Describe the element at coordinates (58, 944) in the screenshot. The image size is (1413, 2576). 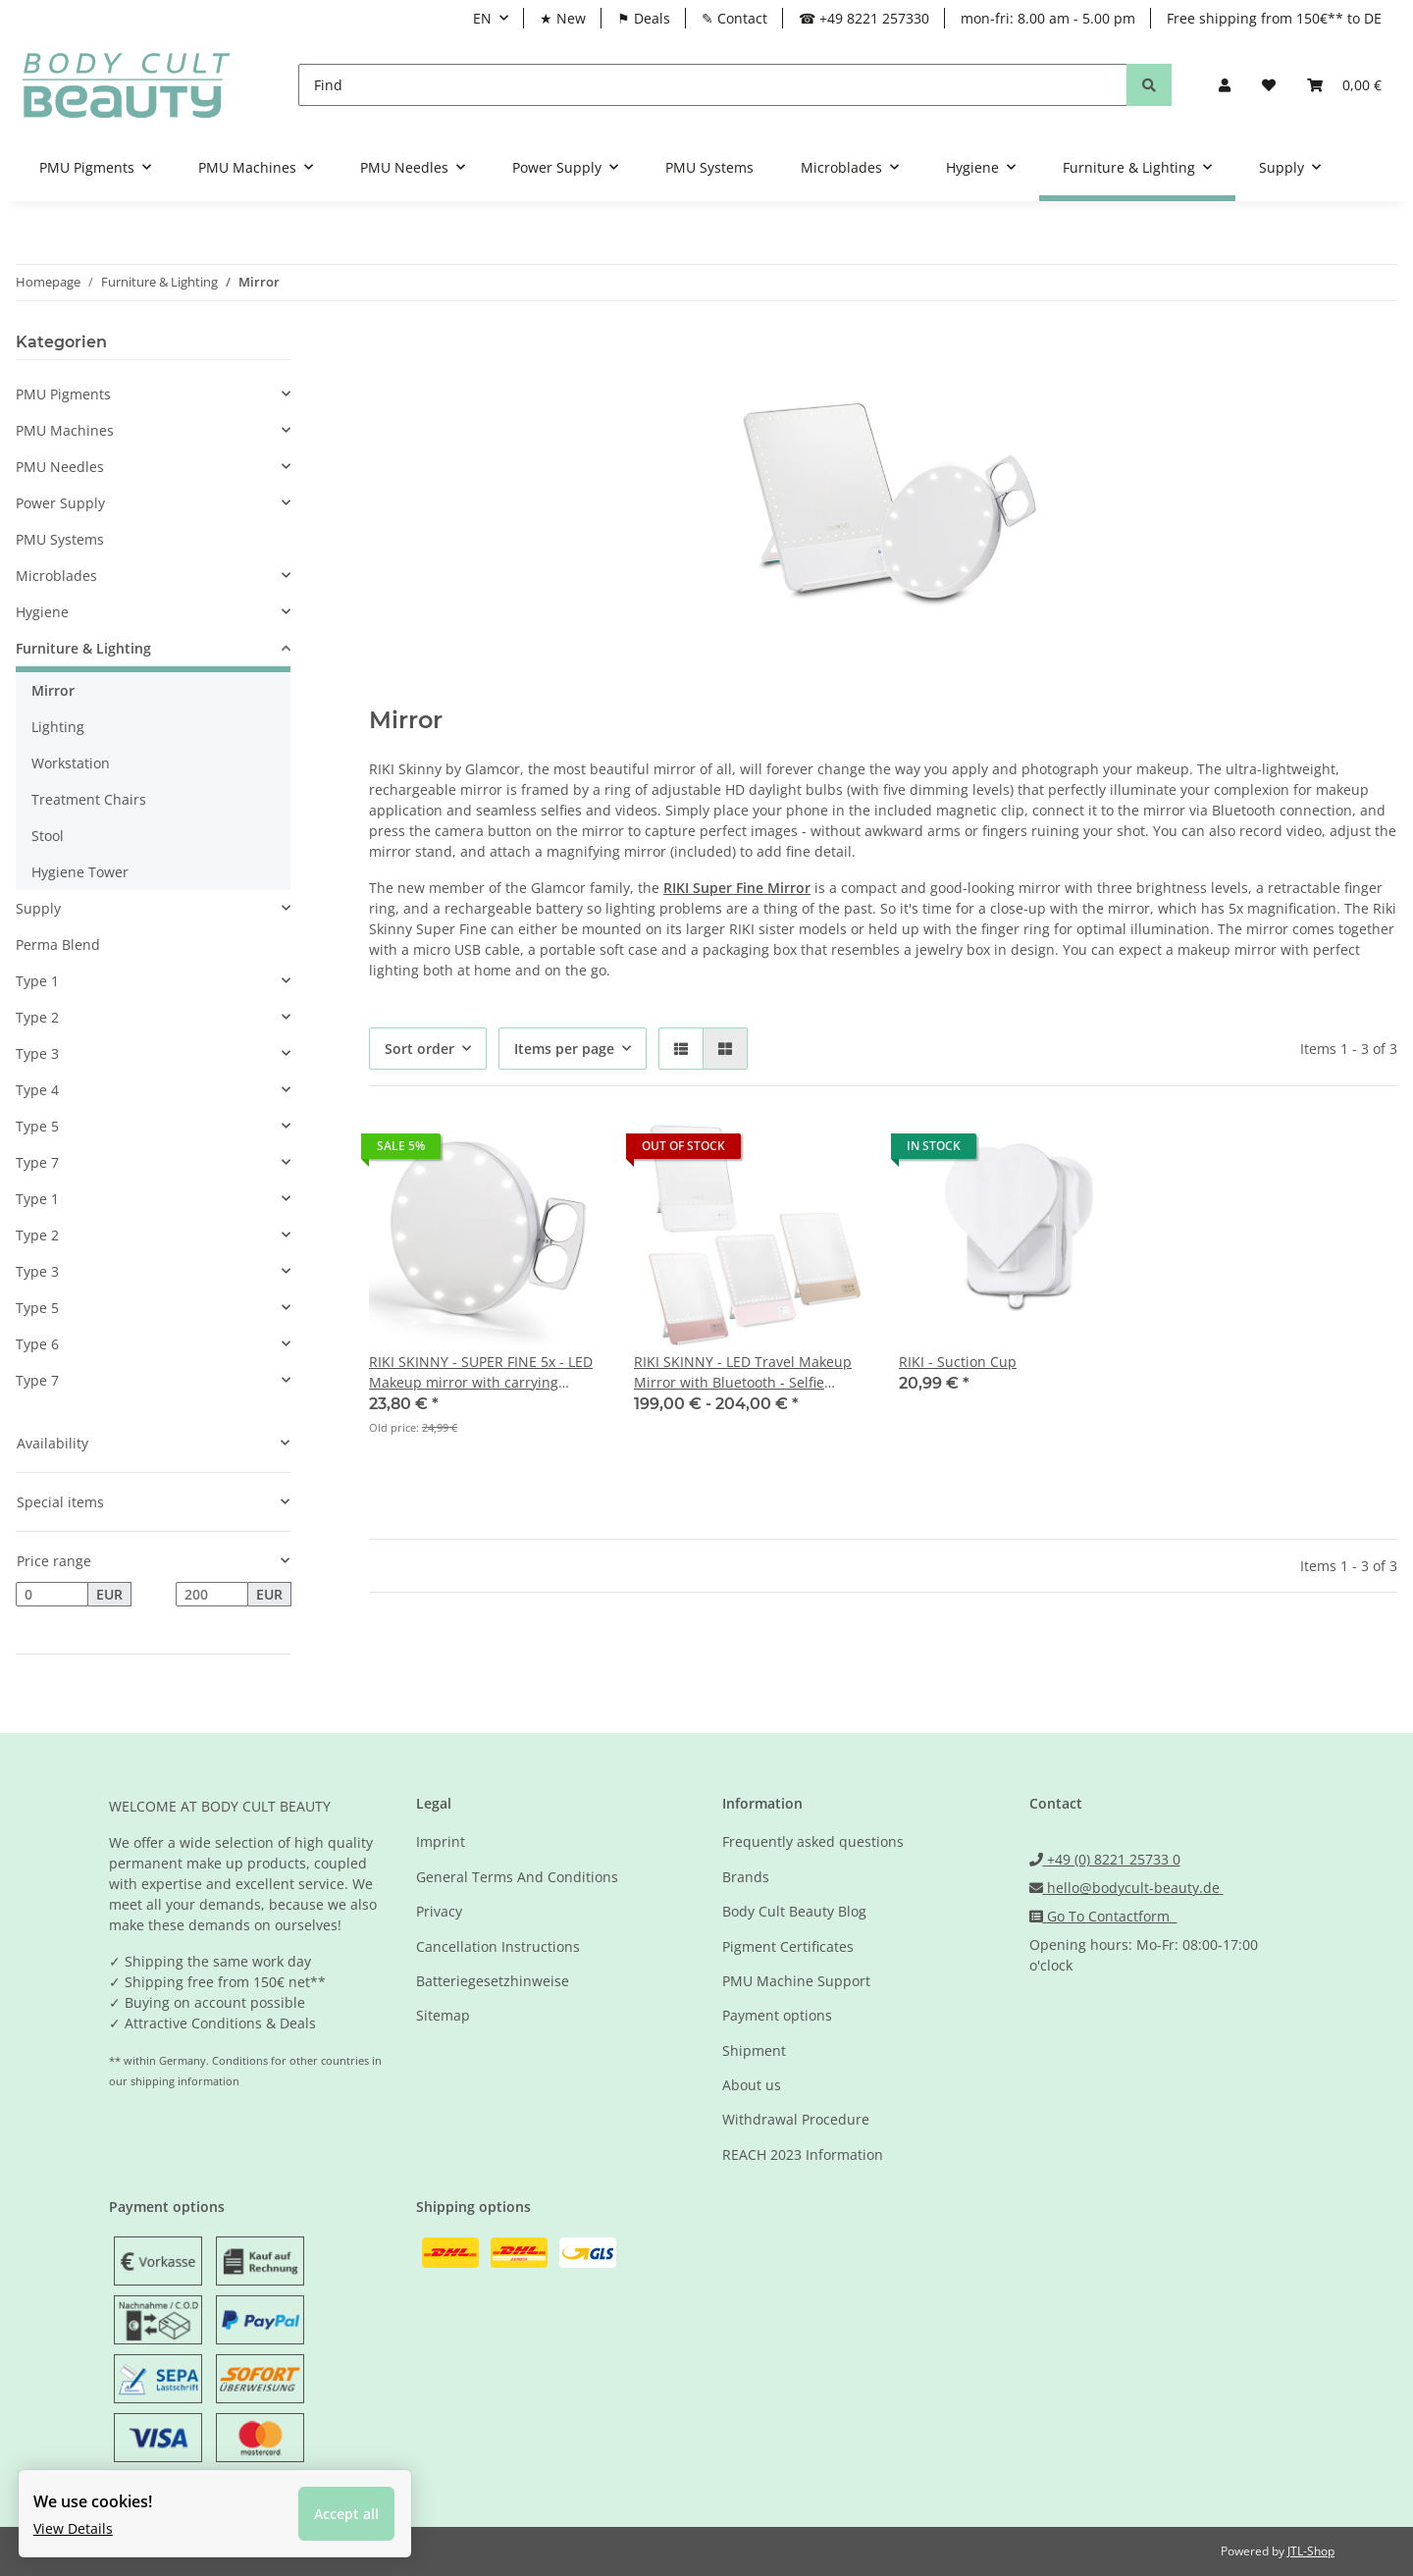
I see `Perma Blend` at that location.